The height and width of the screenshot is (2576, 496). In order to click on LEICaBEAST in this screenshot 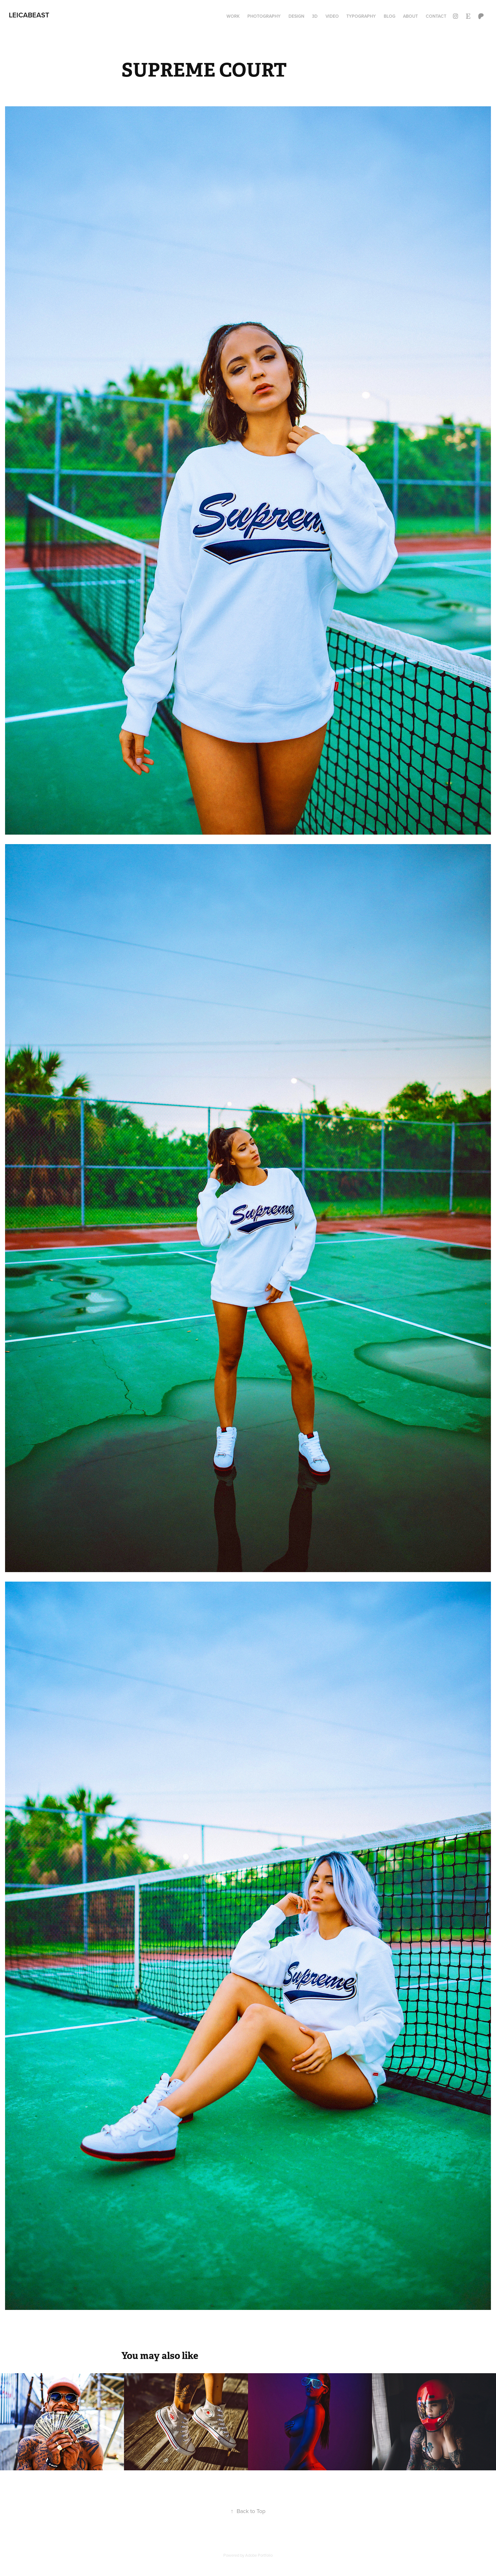, I will do `click(29, 15)`.